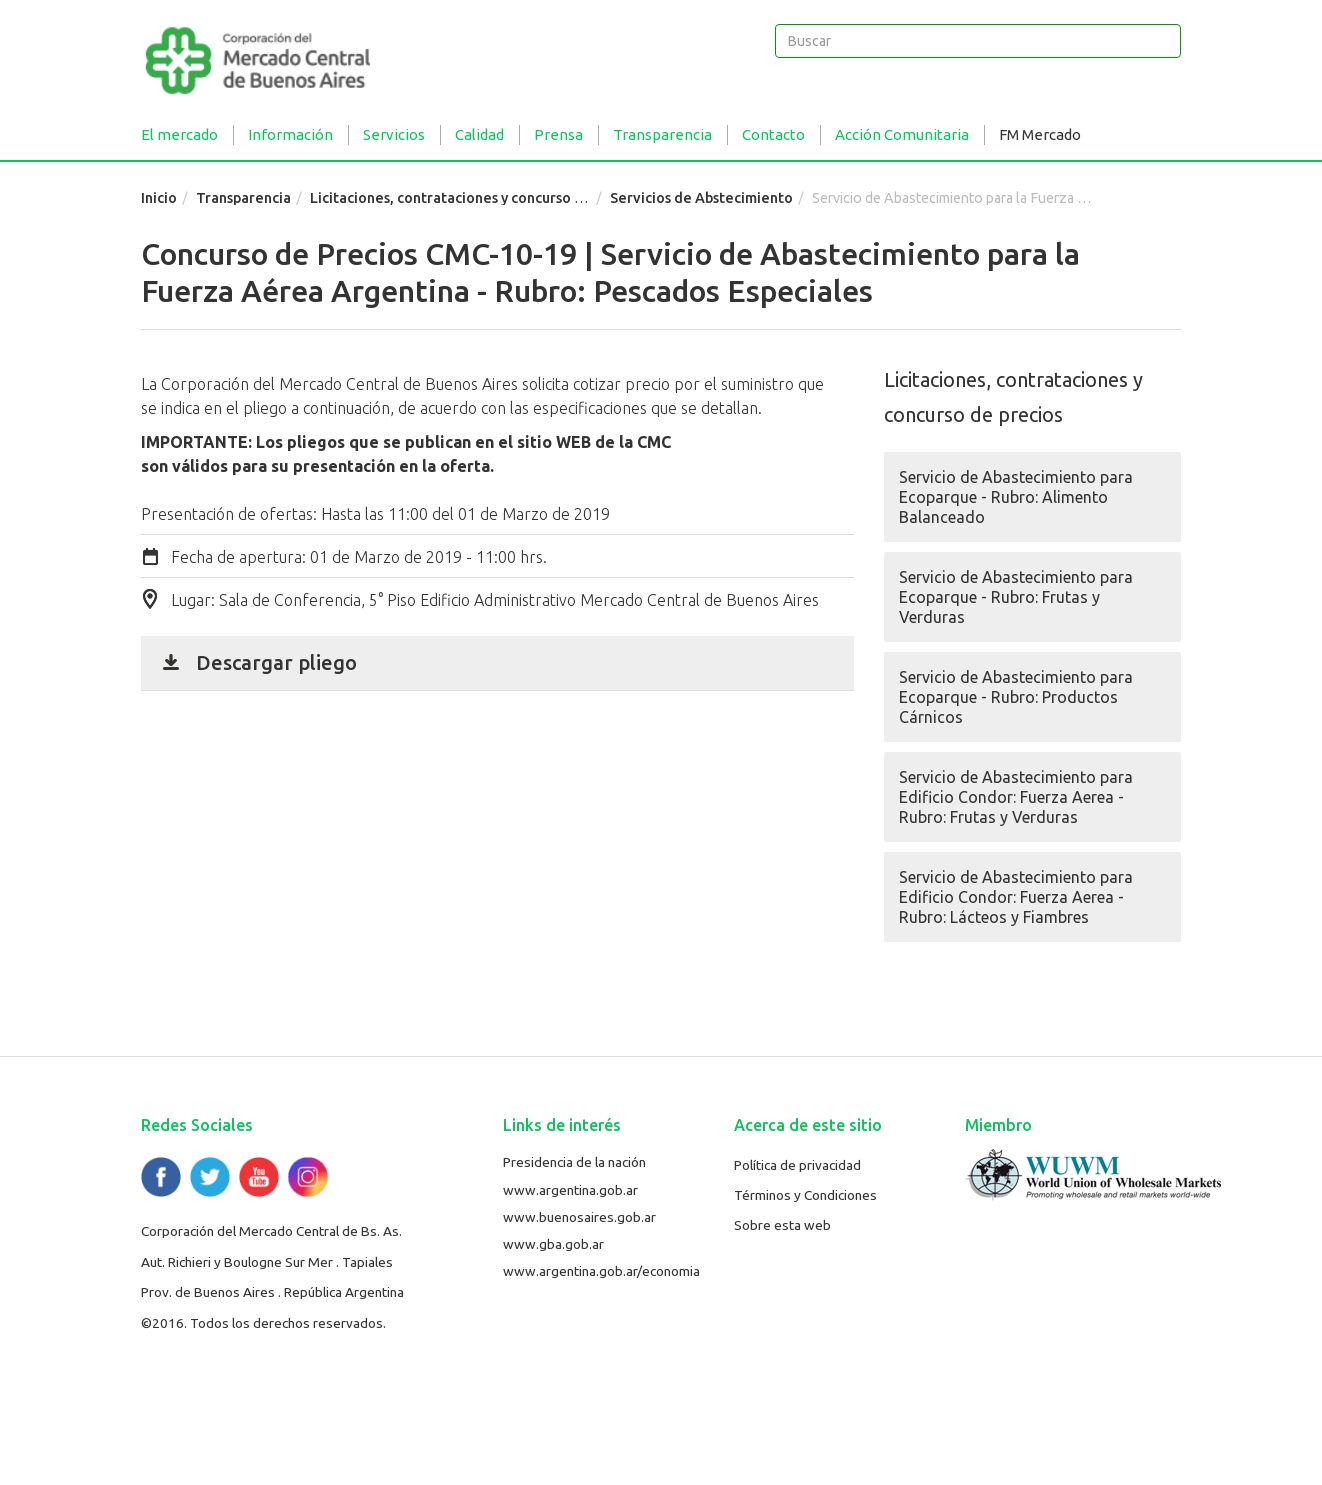  I want to click on Twitter, so click(210, 1177).